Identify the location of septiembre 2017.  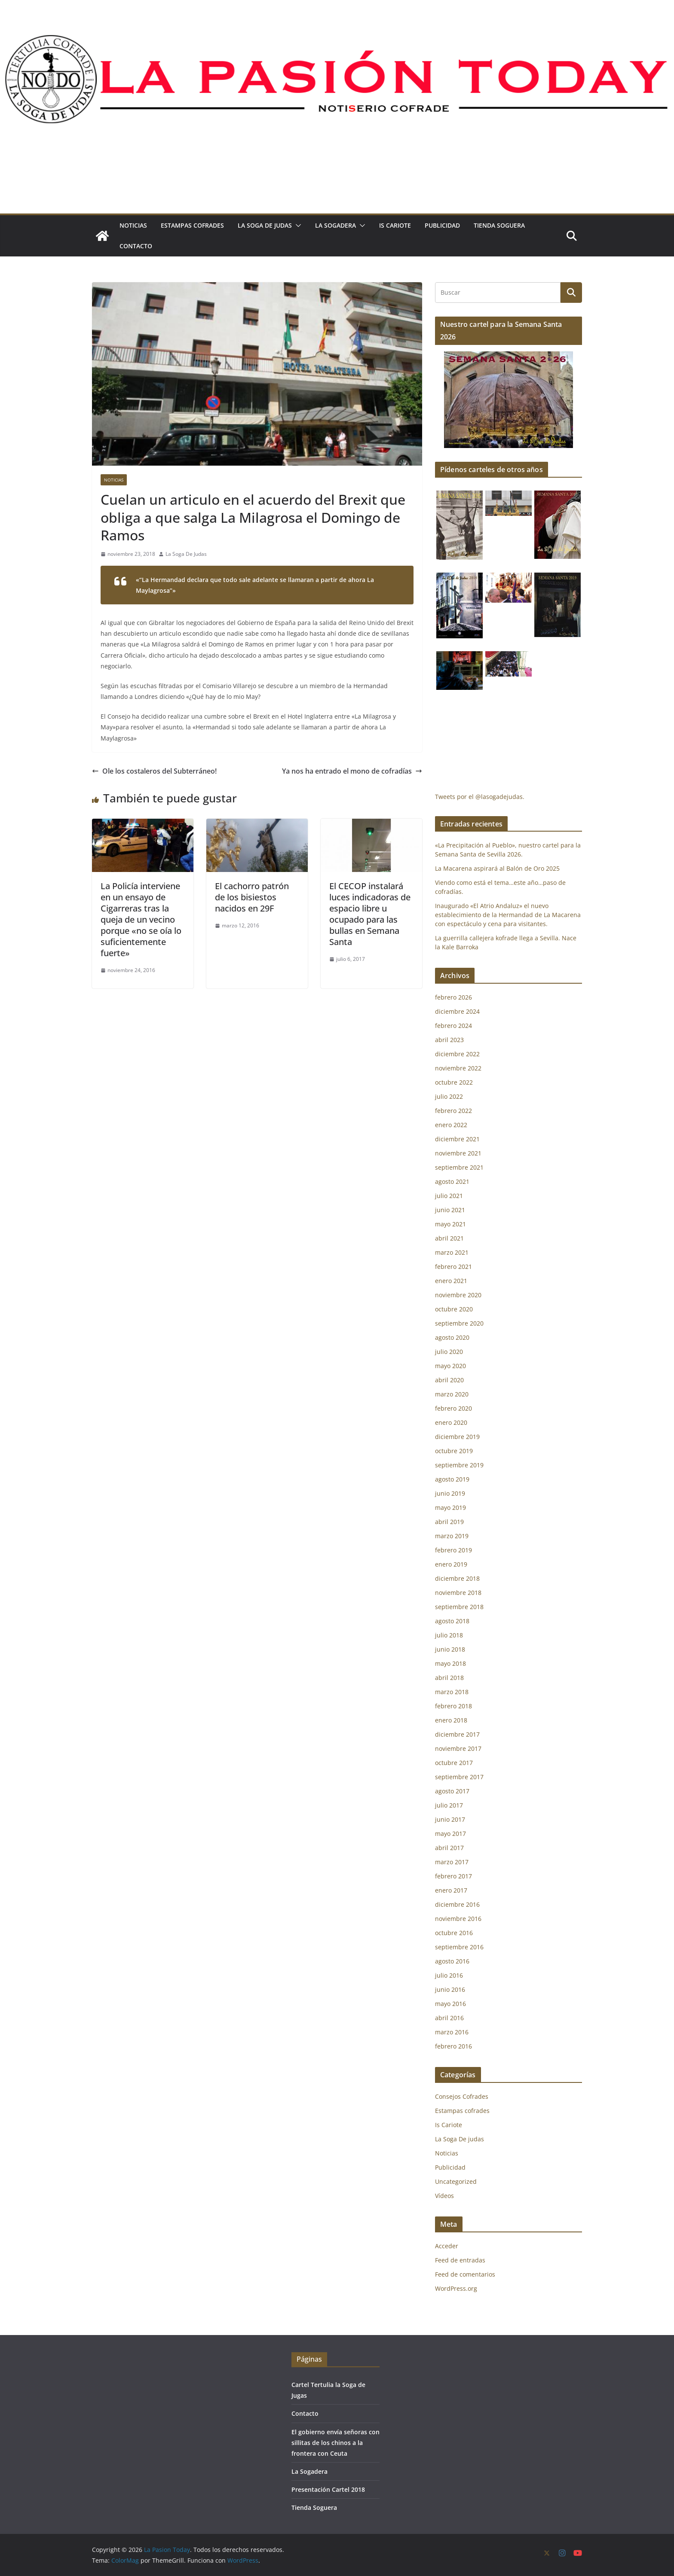
(459, 1777).